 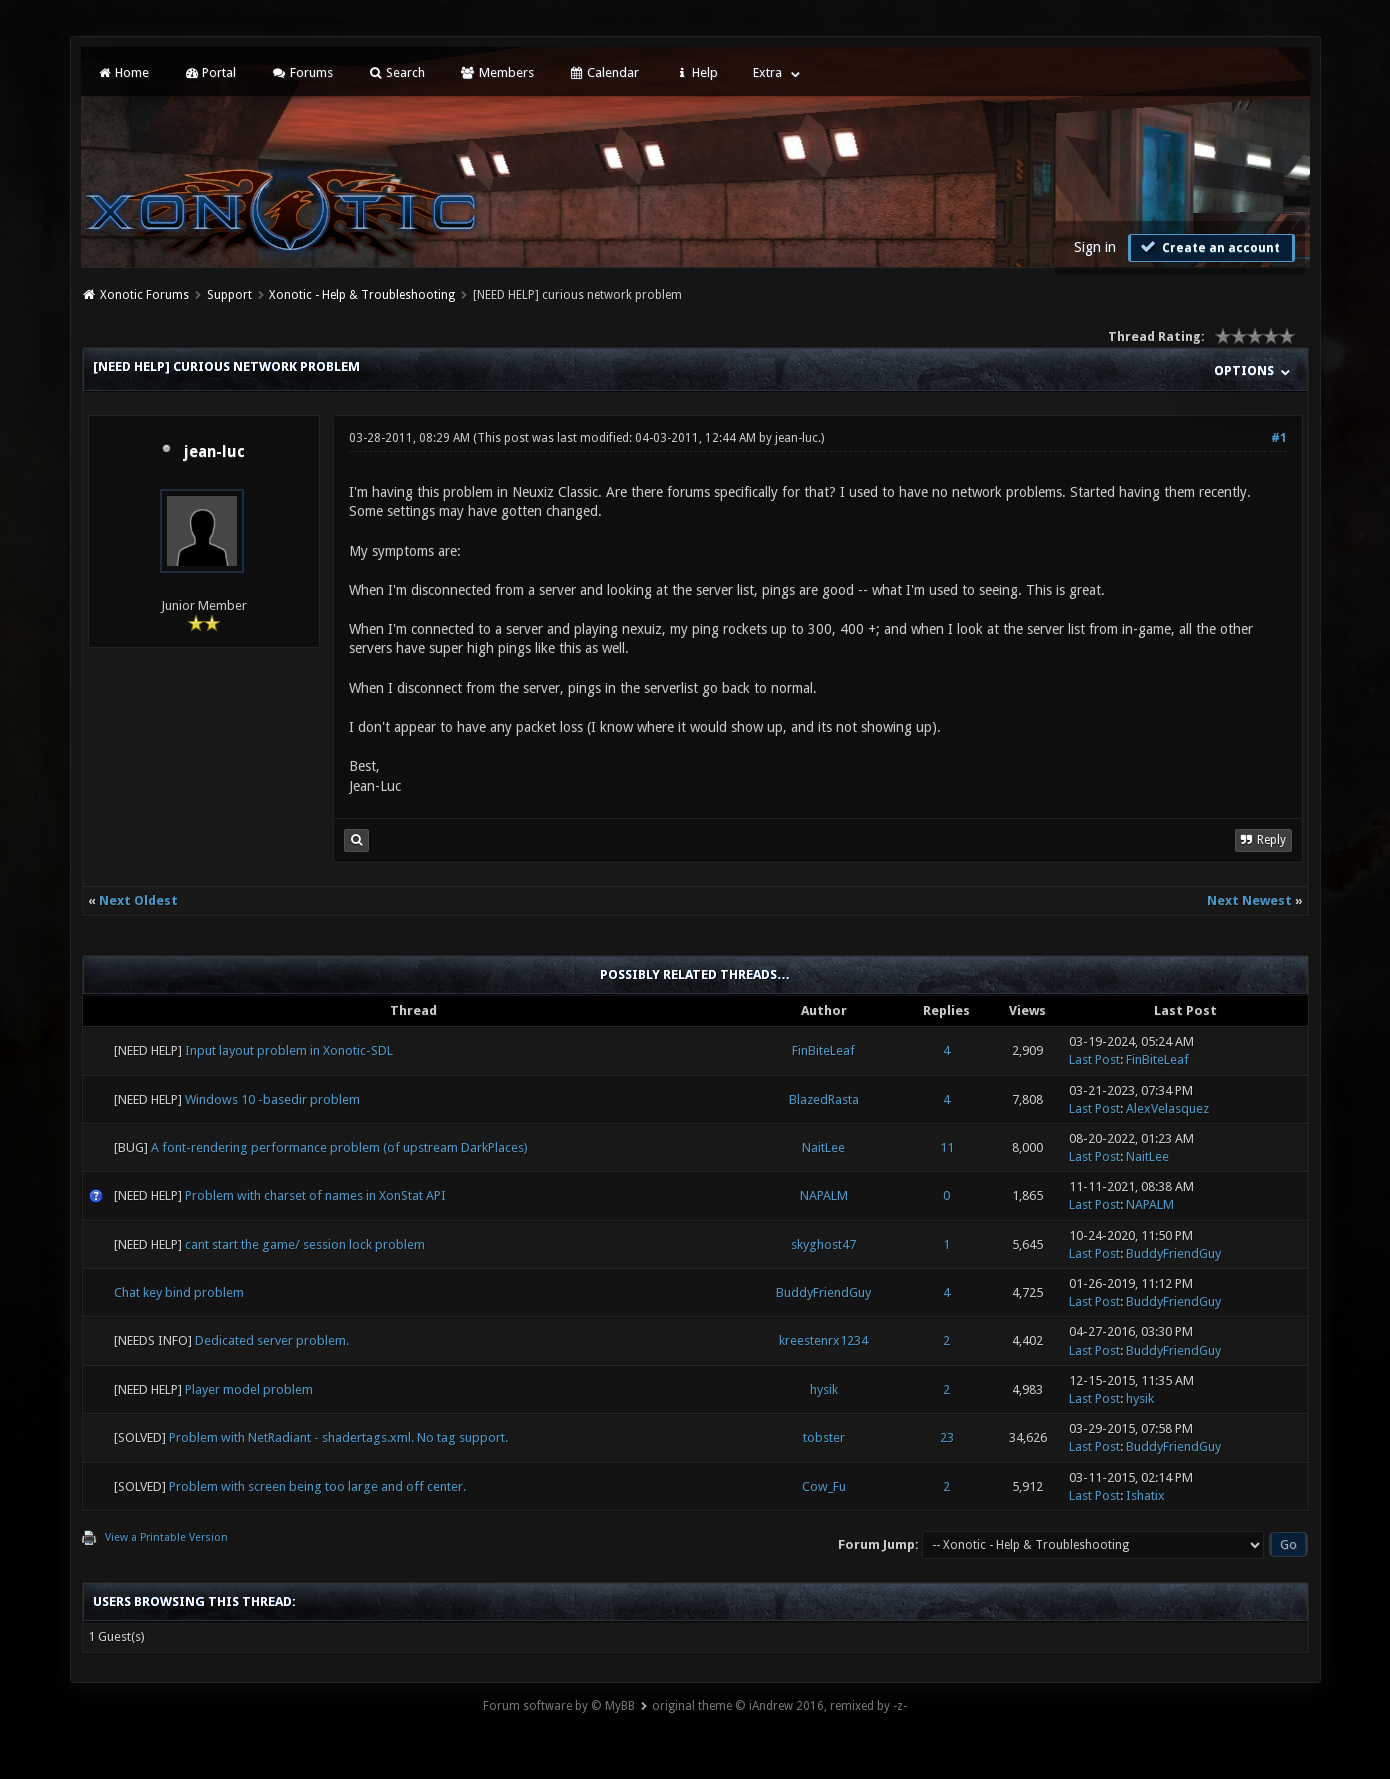 What do you see at coordinates (824, 1486) in the screenshot?
I see `Cow_Fu` at bounding box center [824, 1486].